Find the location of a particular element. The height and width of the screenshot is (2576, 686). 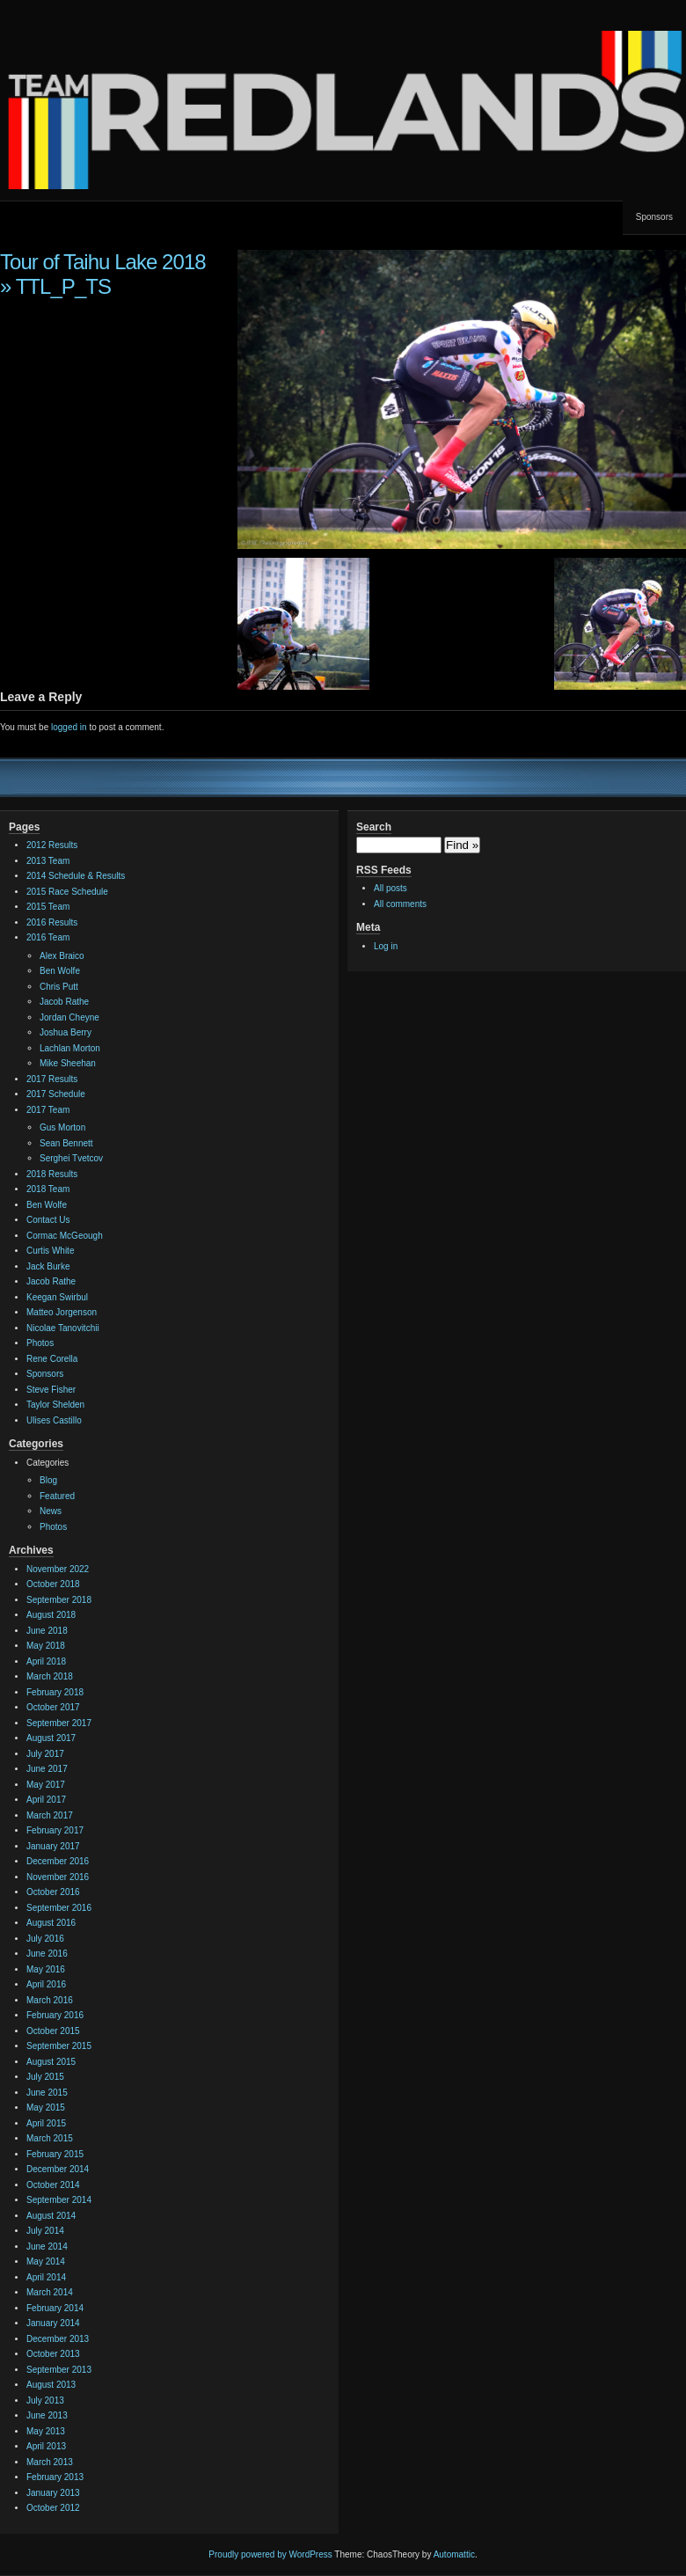

Ulises Castillo is located at coordinates (54, 1420).